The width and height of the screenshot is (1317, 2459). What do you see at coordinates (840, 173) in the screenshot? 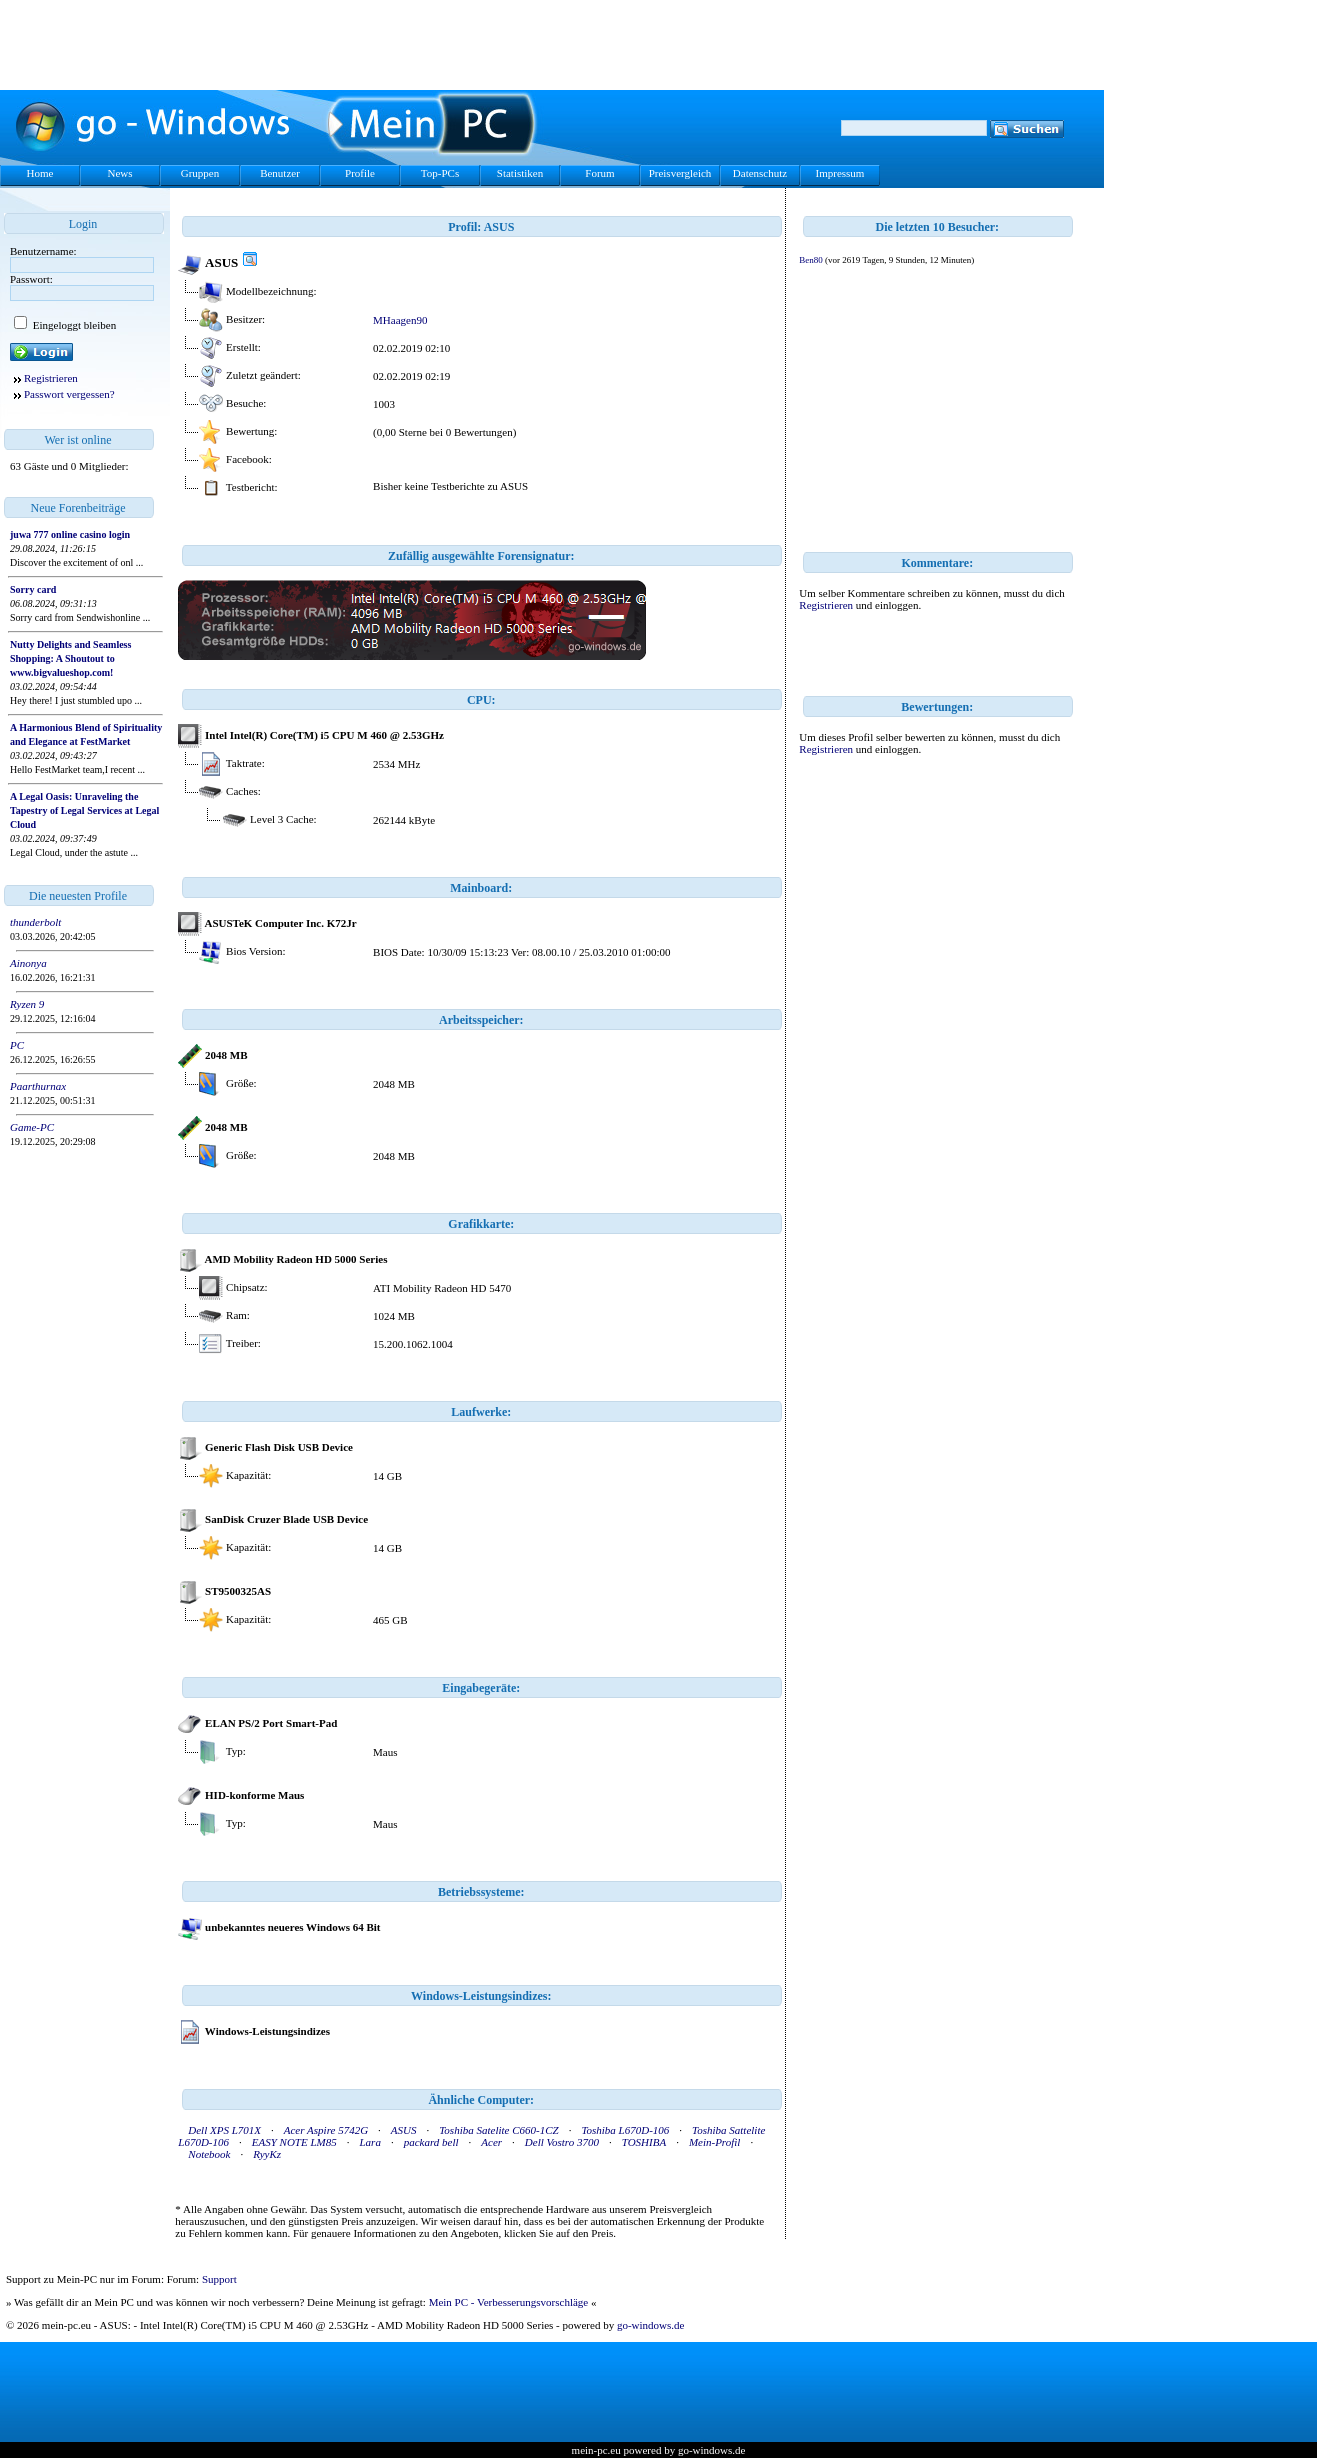
I see `Impressum` at bounding box center [840, 173].